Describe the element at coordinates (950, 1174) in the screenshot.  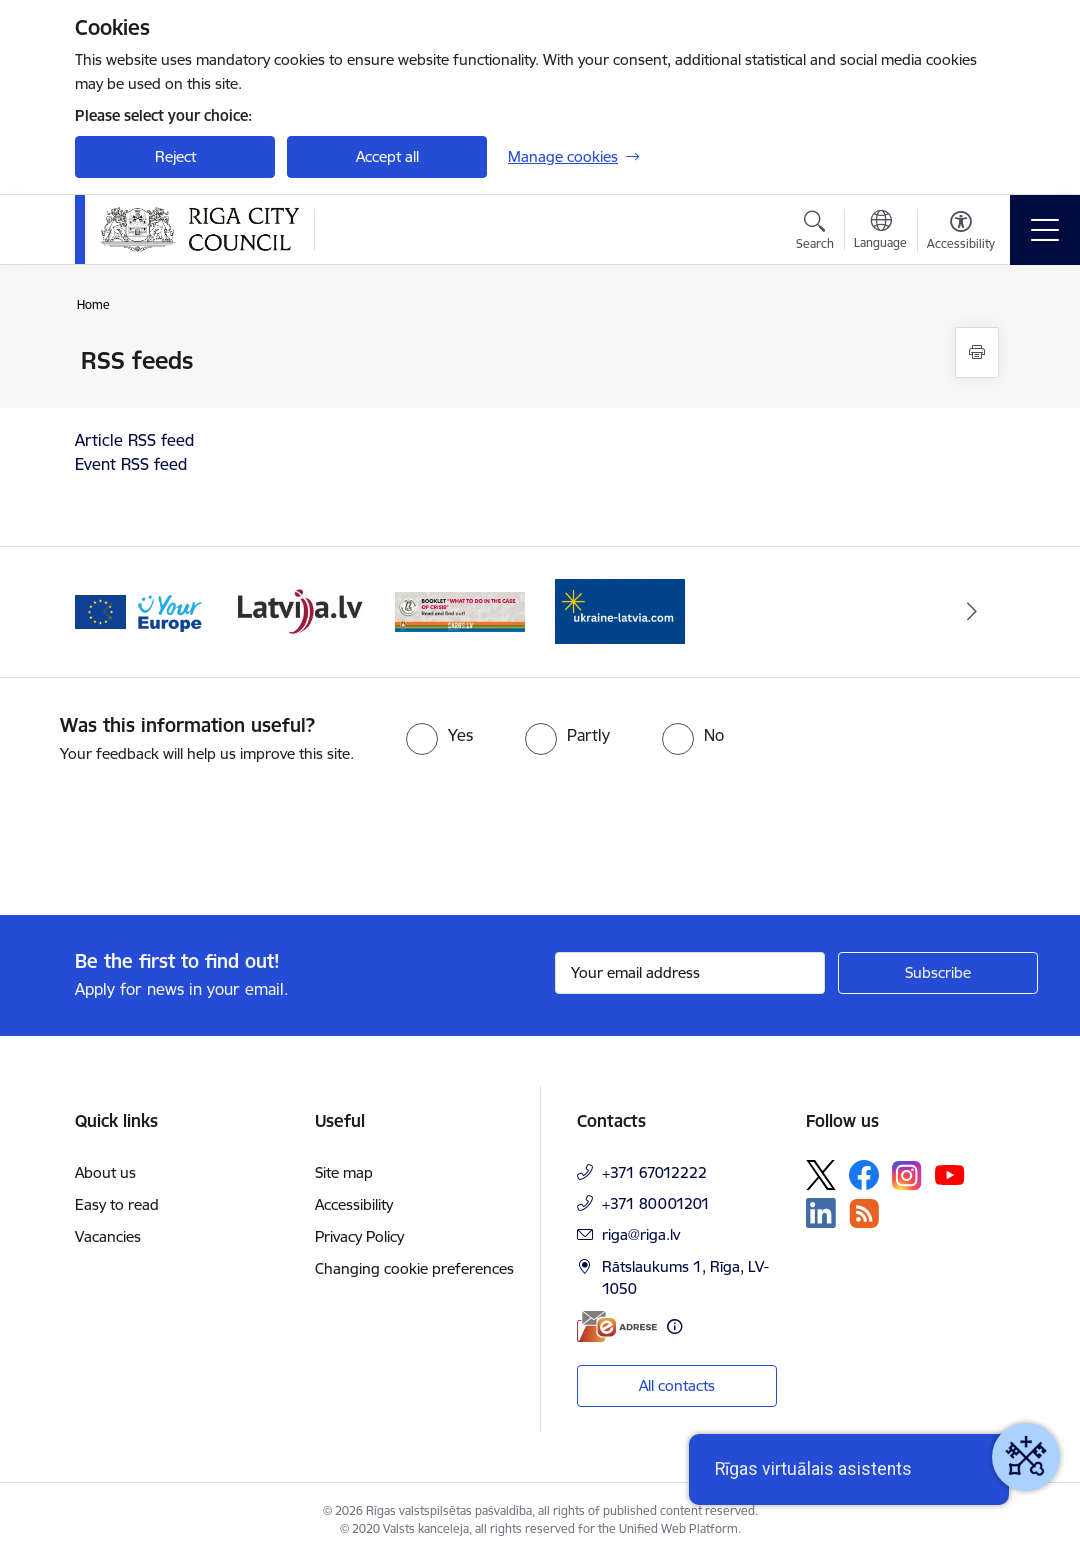
I see `[Follow us Youtube]` at that location.